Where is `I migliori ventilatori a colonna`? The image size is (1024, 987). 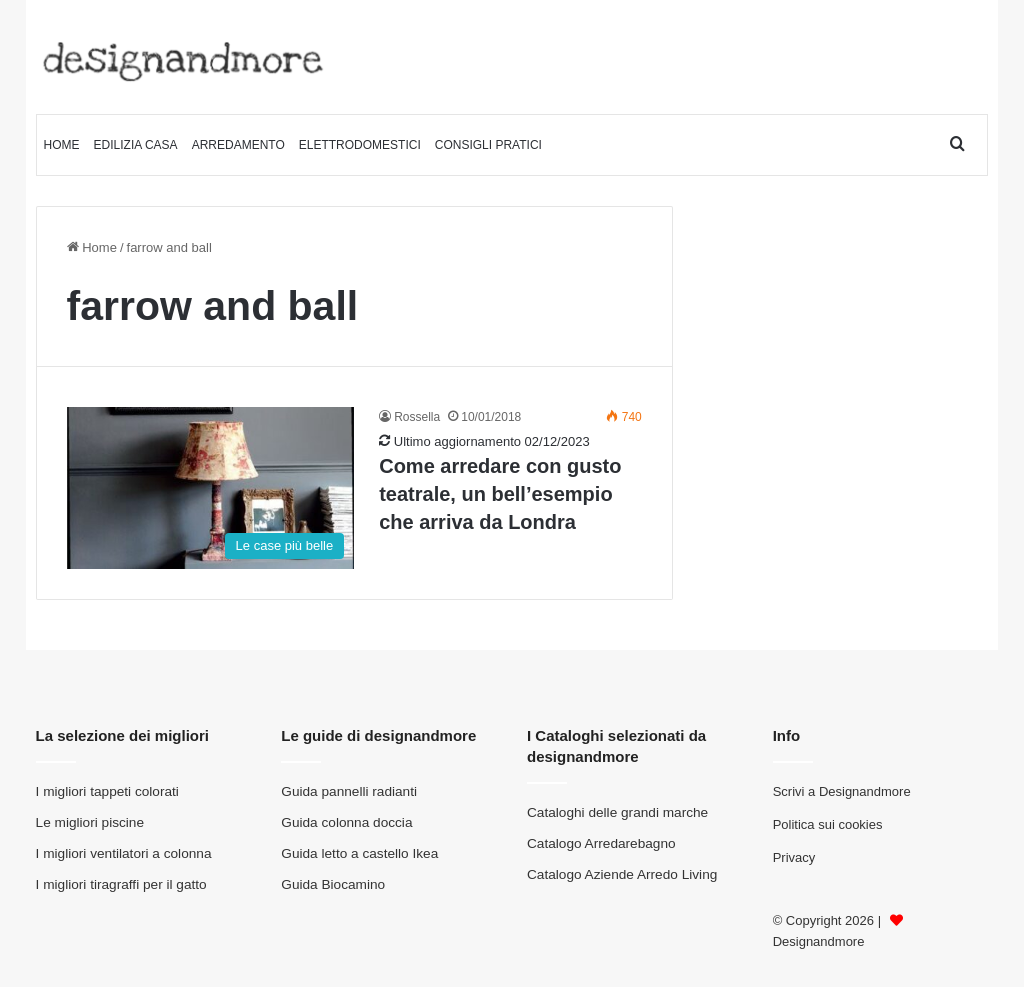 I migliori ventilatori a colonna is located at coordinates (124, 853).